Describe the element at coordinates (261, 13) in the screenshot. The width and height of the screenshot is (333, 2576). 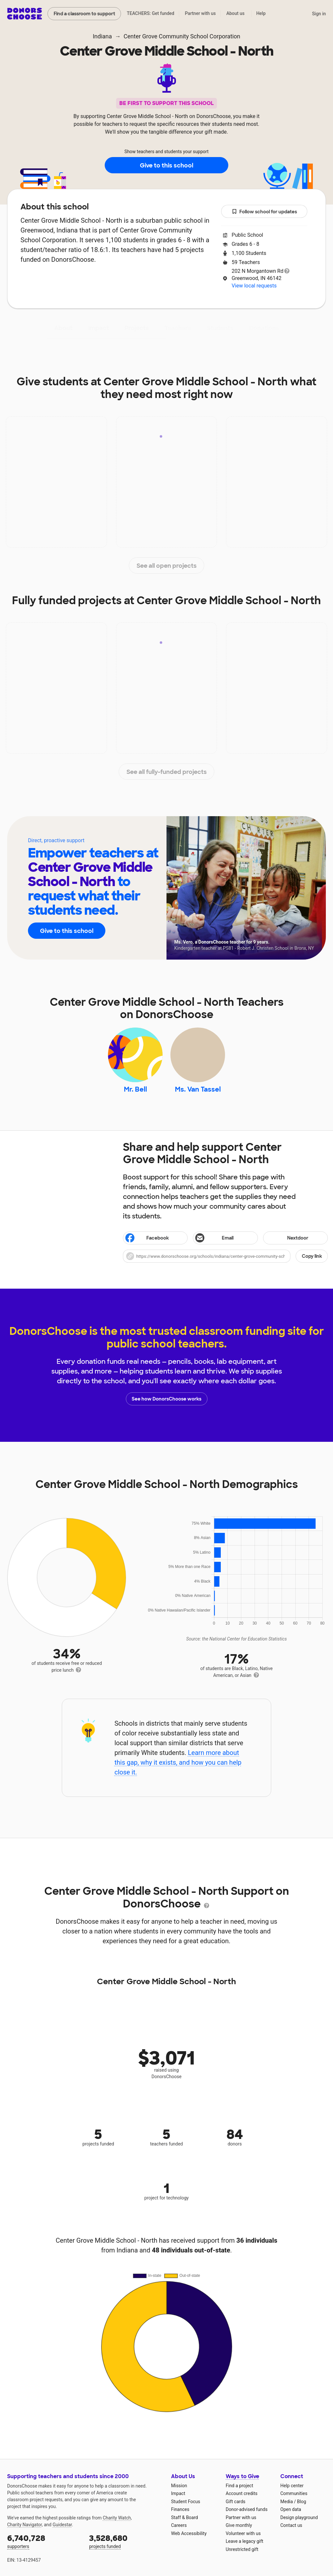
I see `Help` at that location.